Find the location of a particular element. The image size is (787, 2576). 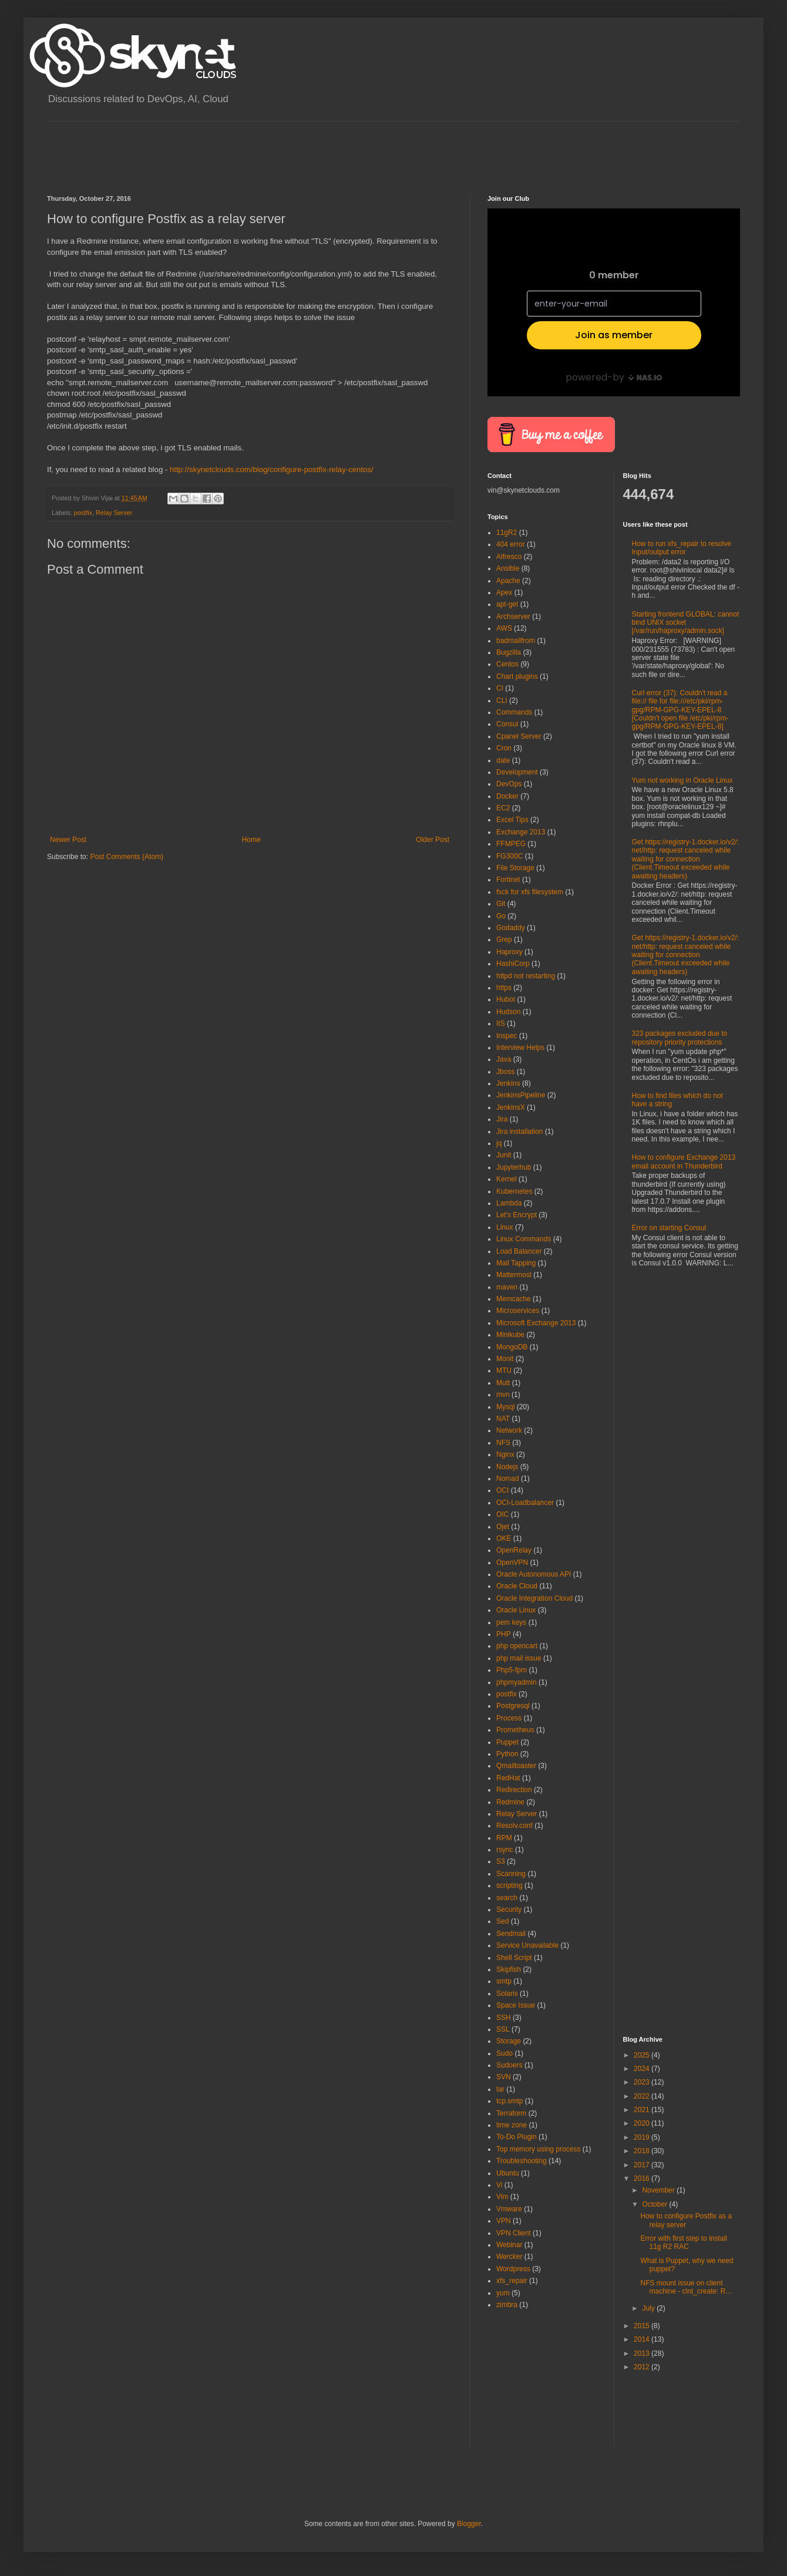

Linux Commands is located at coordinates (523, 1239).